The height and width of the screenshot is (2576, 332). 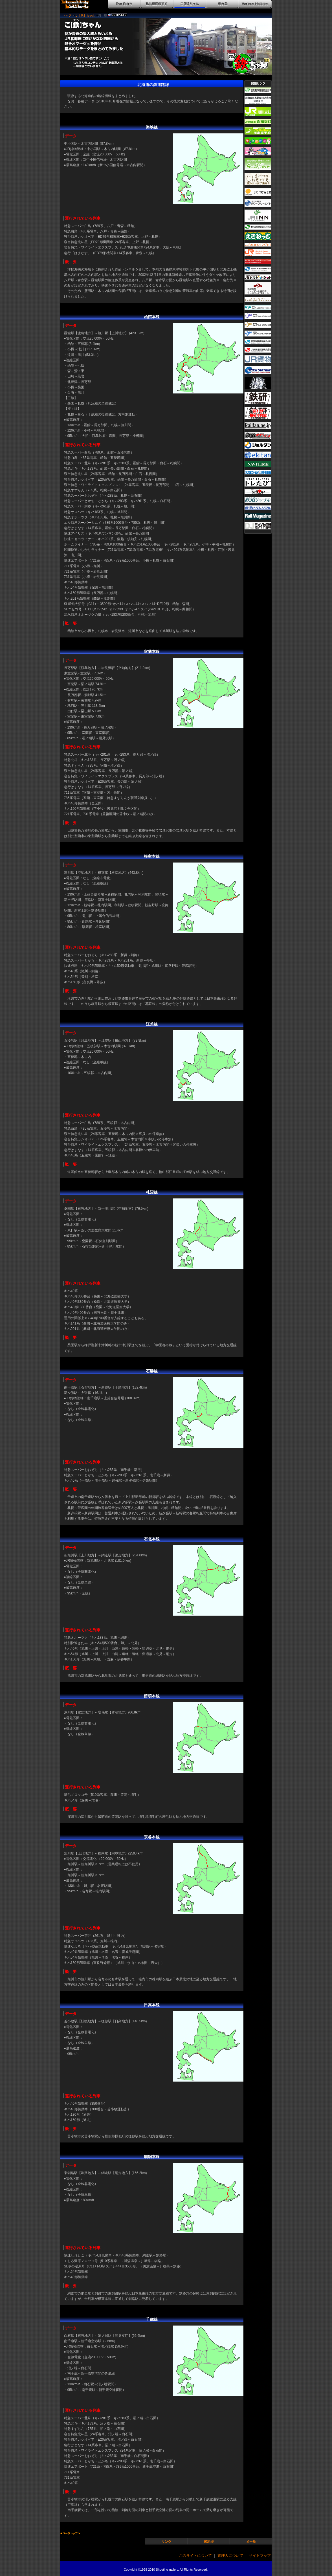 I want to click on こ【鉄】ちゃん, so click(x=189, y=4).